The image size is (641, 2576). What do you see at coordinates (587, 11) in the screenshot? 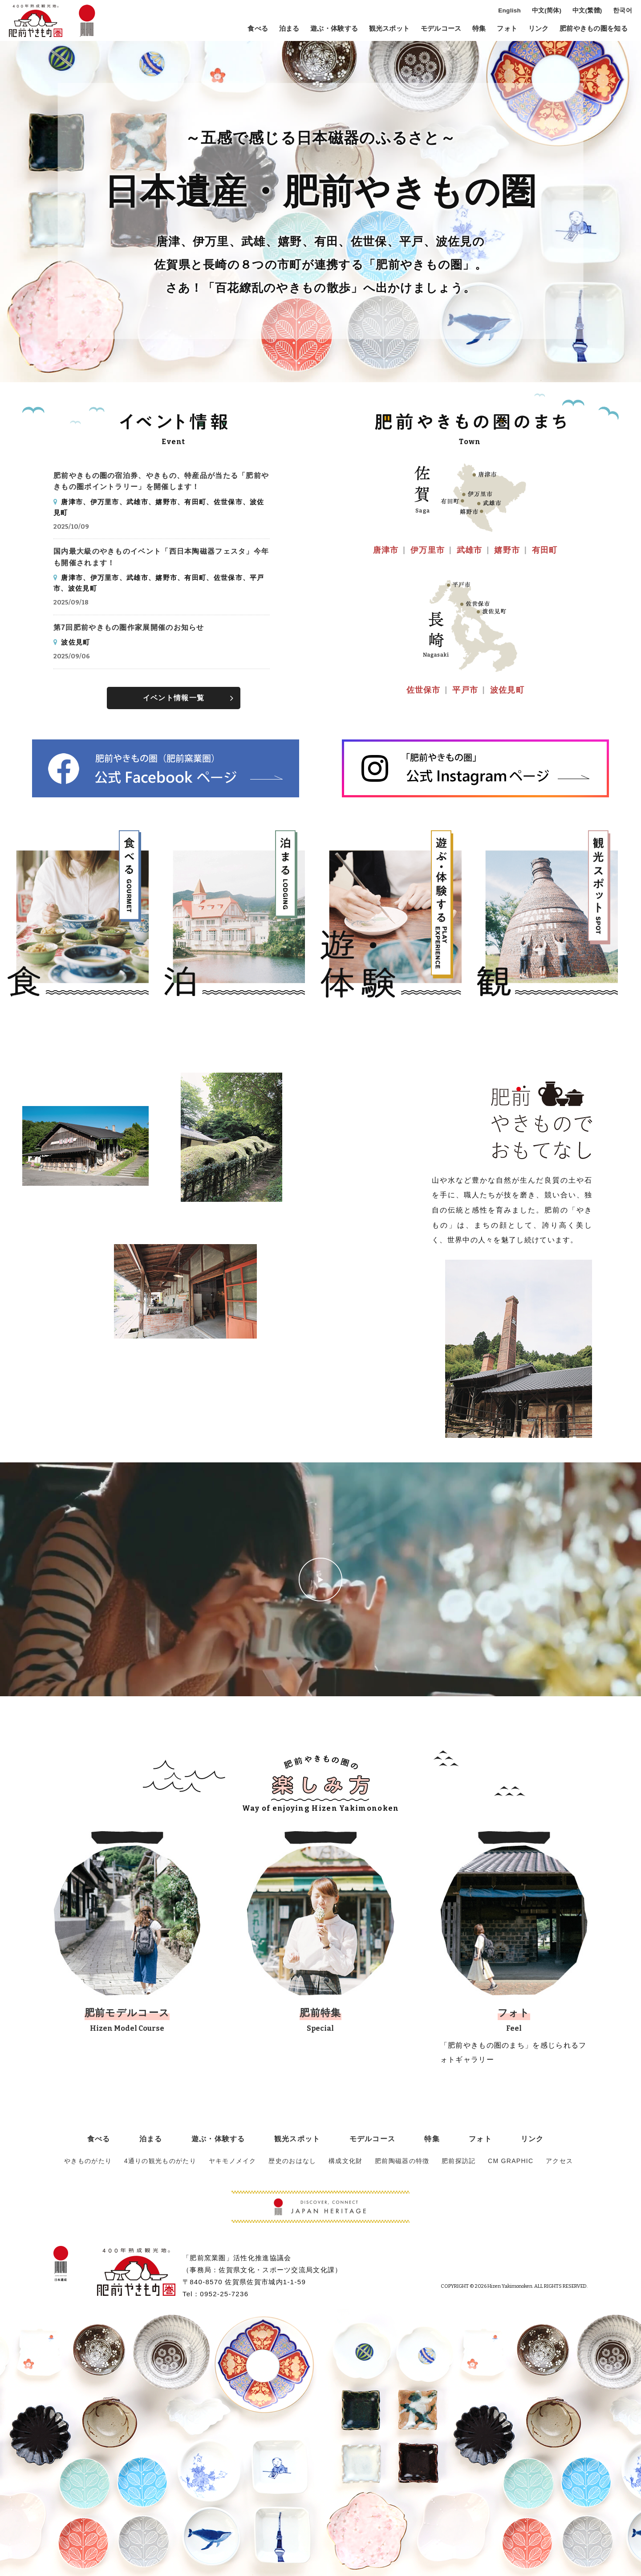
I see `中文(繁體)` at bounding box center [587, 11].